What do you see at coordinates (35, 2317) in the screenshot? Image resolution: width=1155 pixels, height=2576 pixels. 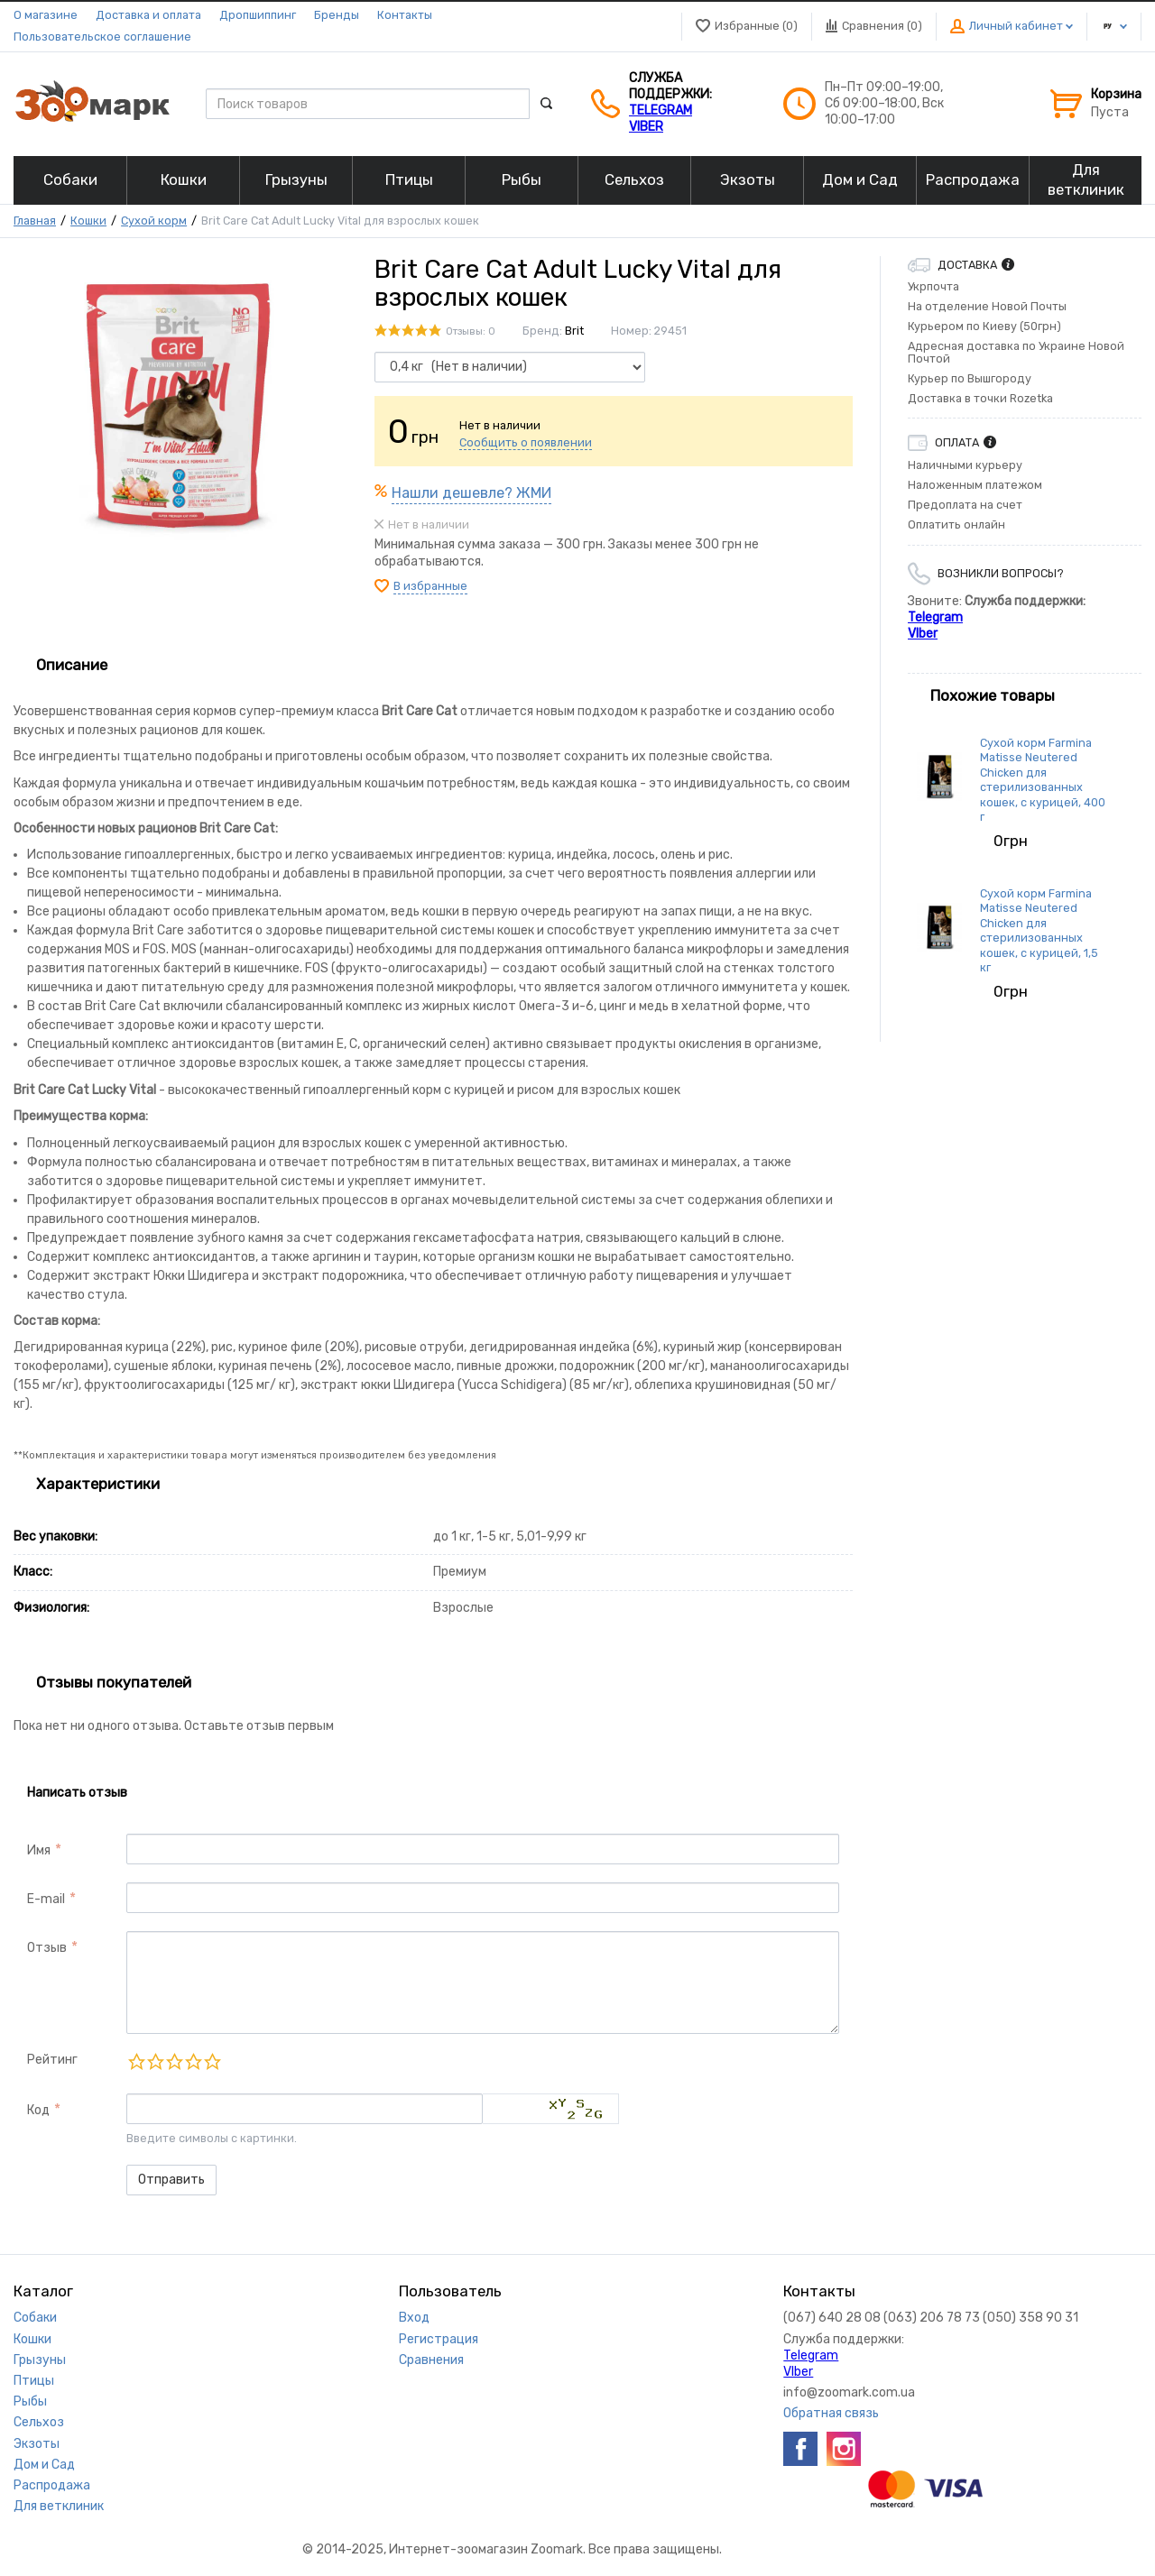 I see `Собаки` at bounding box center [35, 2317].